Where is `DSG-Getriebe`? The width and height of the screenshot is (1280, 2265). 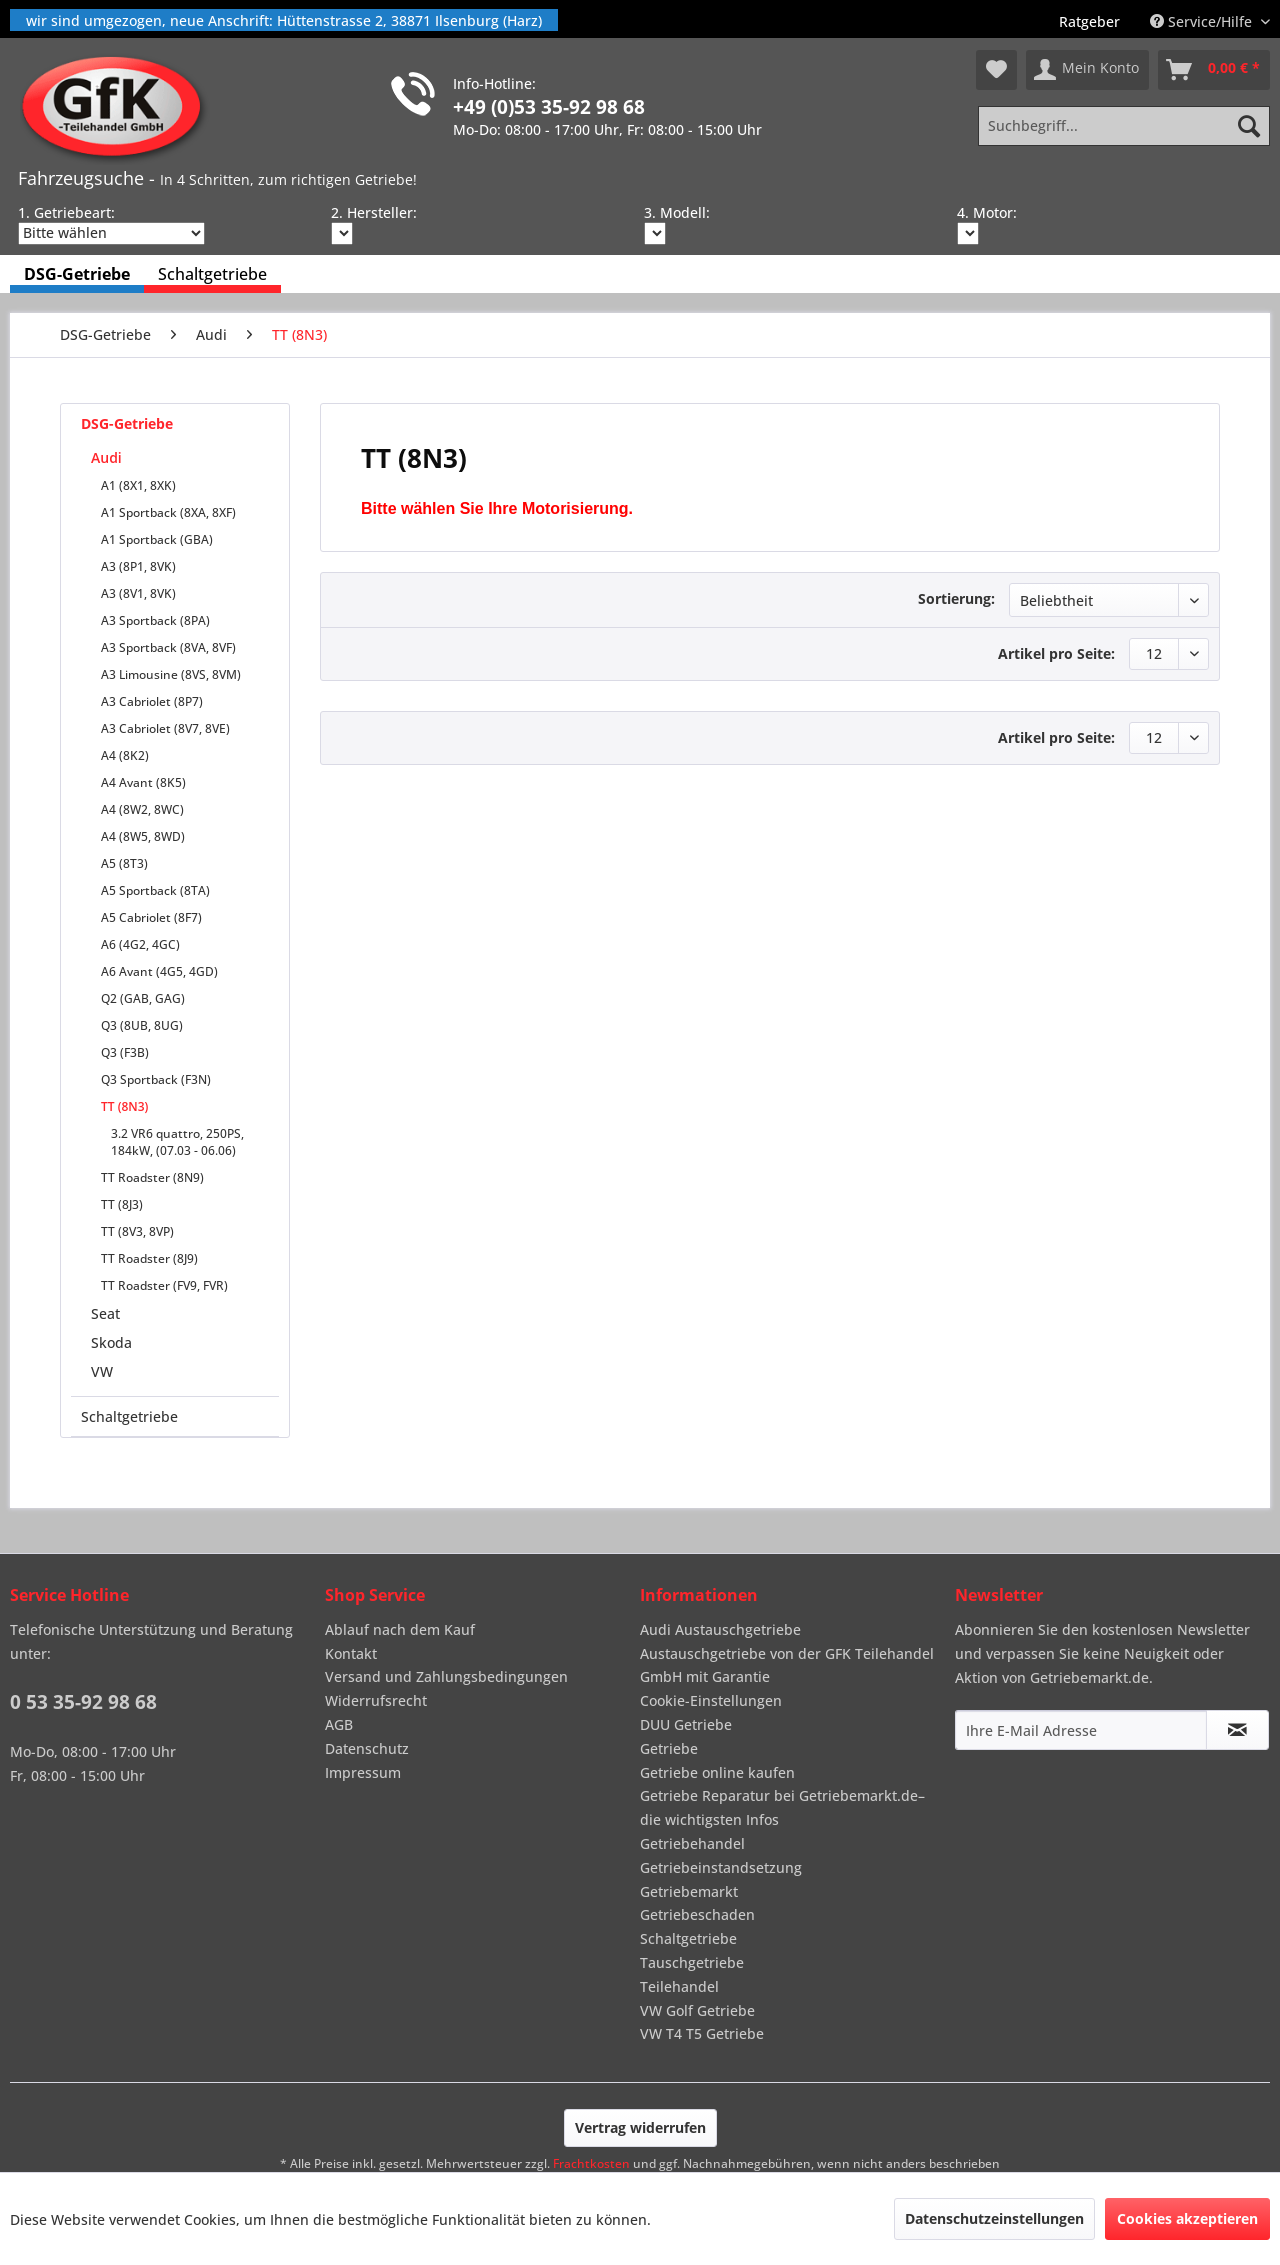 DSG-Getriebe is located at coordinates (127, 423).